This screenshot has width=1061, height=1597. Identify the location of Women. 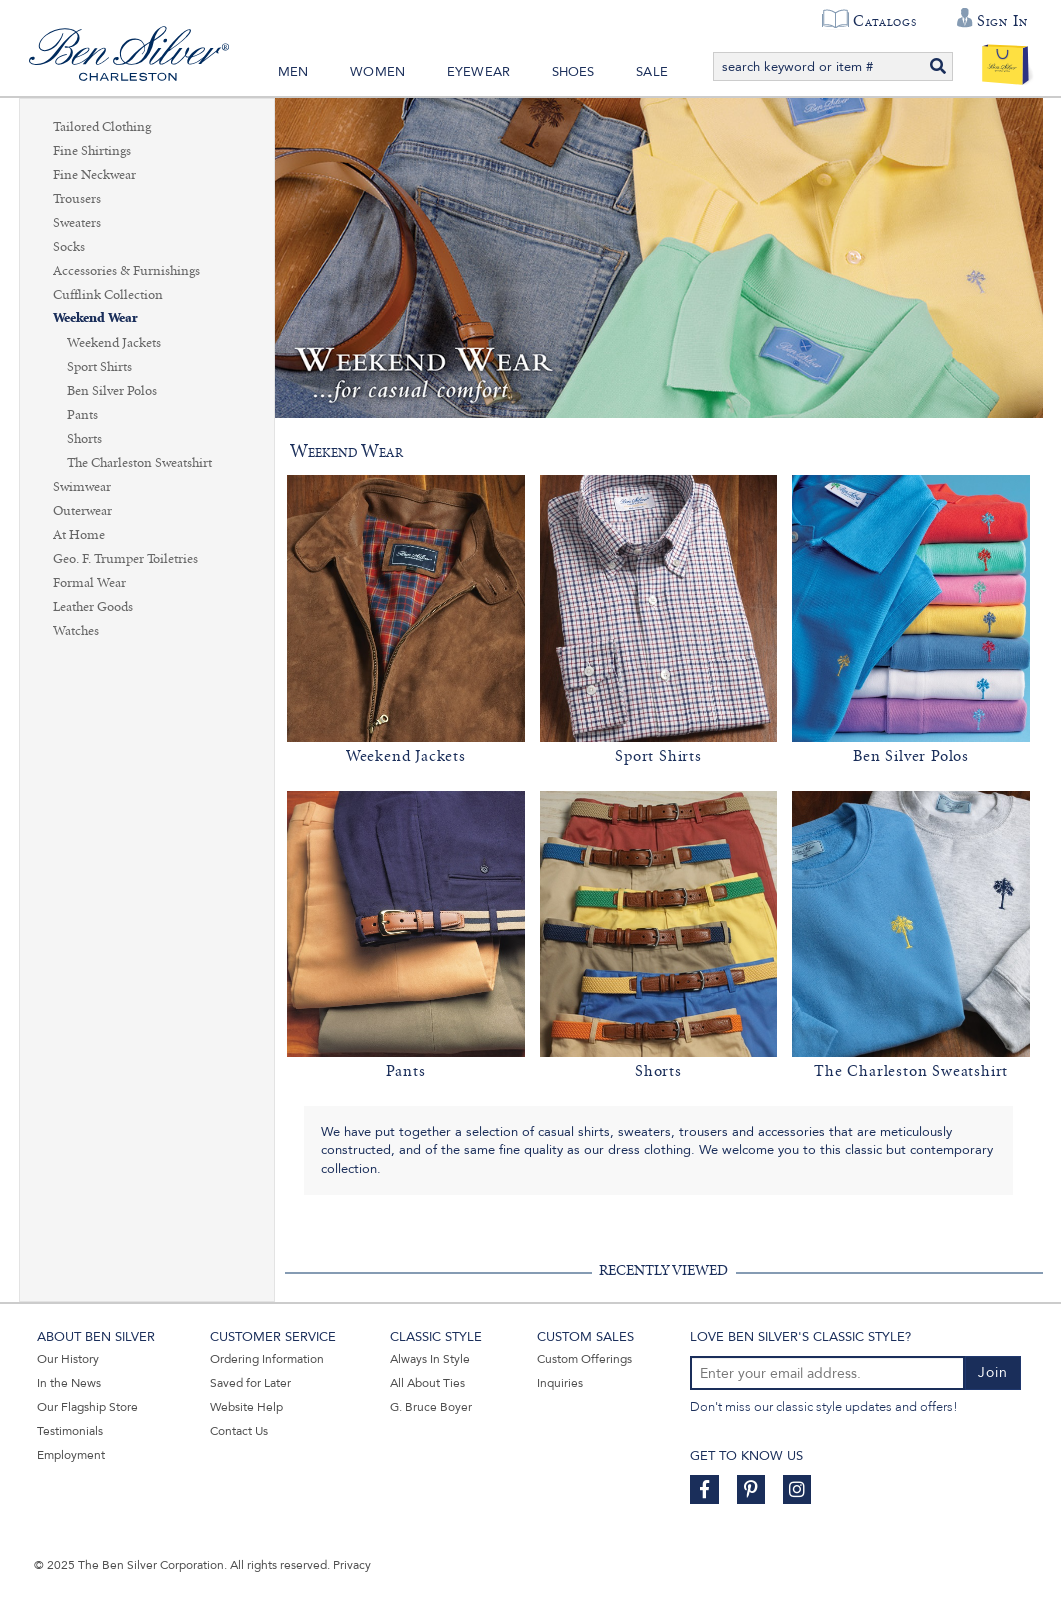
(377, 72).